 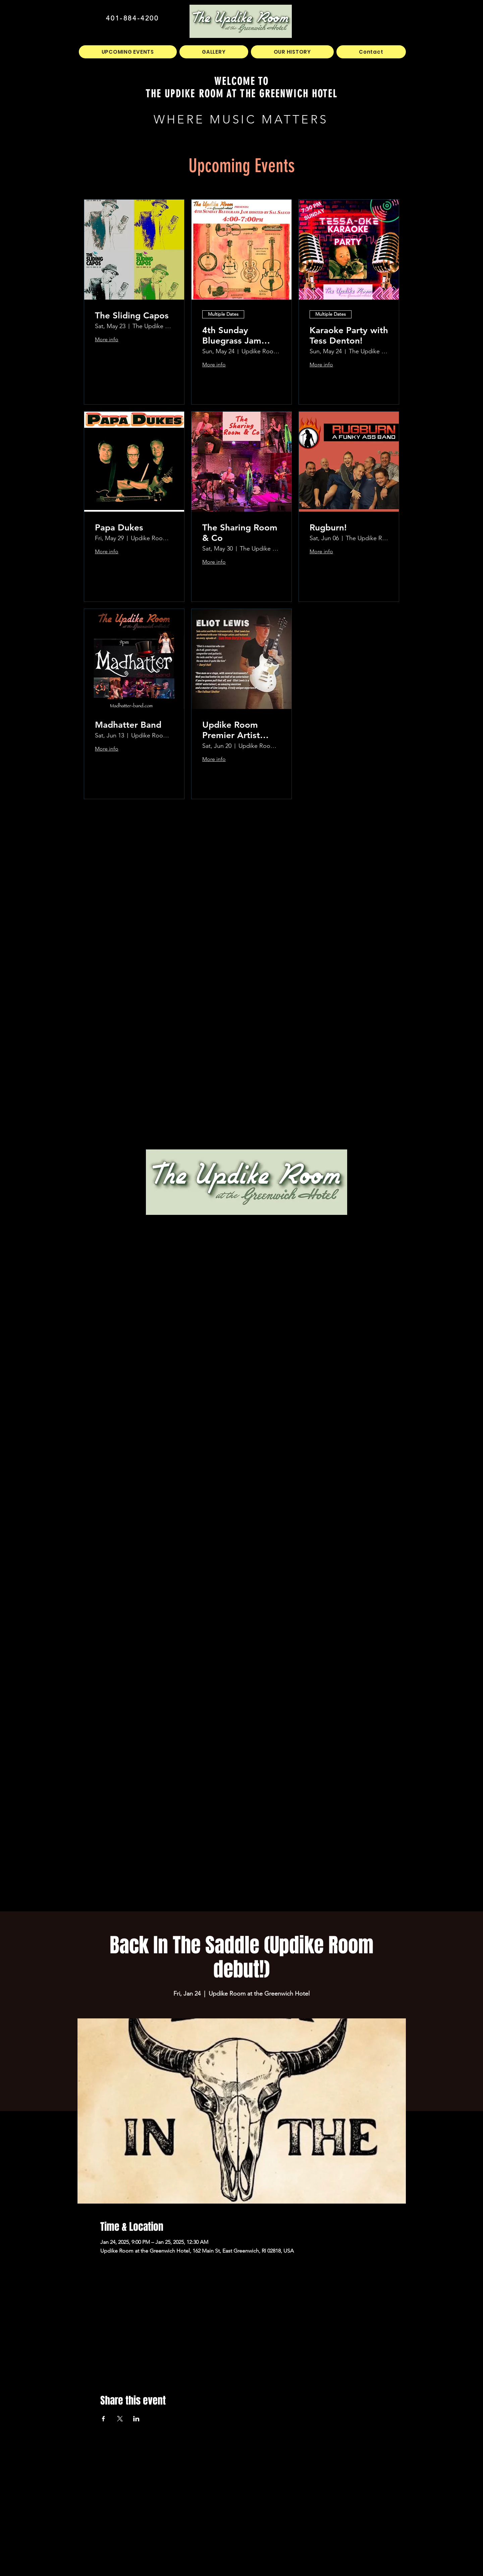 I want to click on 401-884-4200, so click(x=132, y=18).